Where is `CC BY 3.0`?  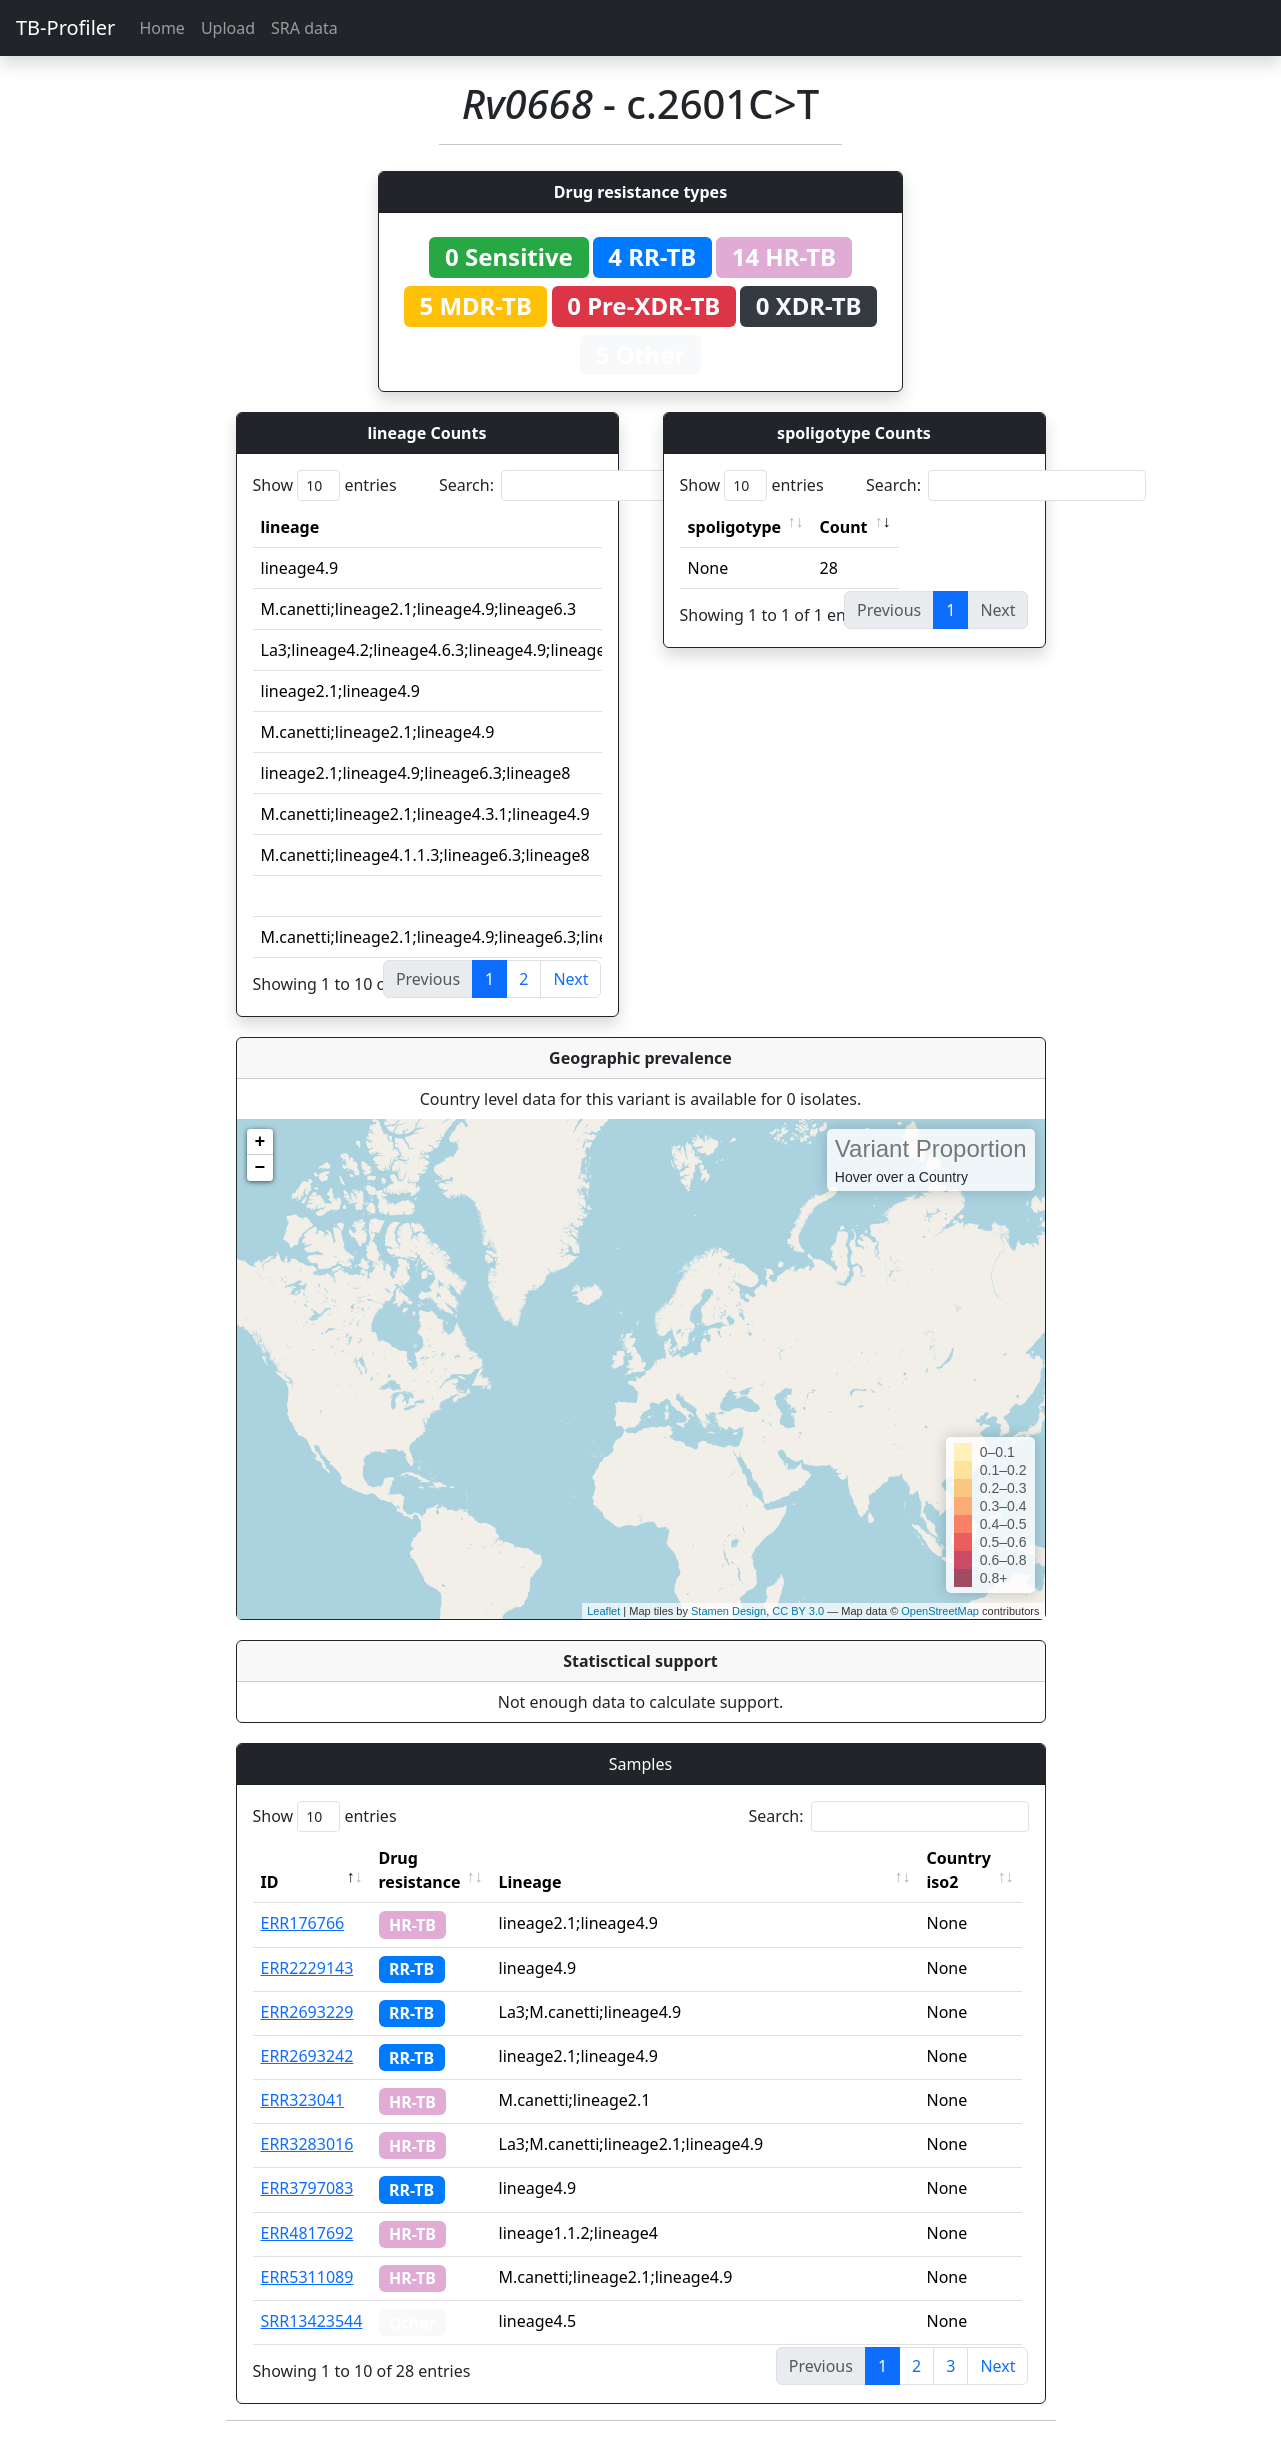 CC BY 3.0 is located at coordinates (798, 1611).